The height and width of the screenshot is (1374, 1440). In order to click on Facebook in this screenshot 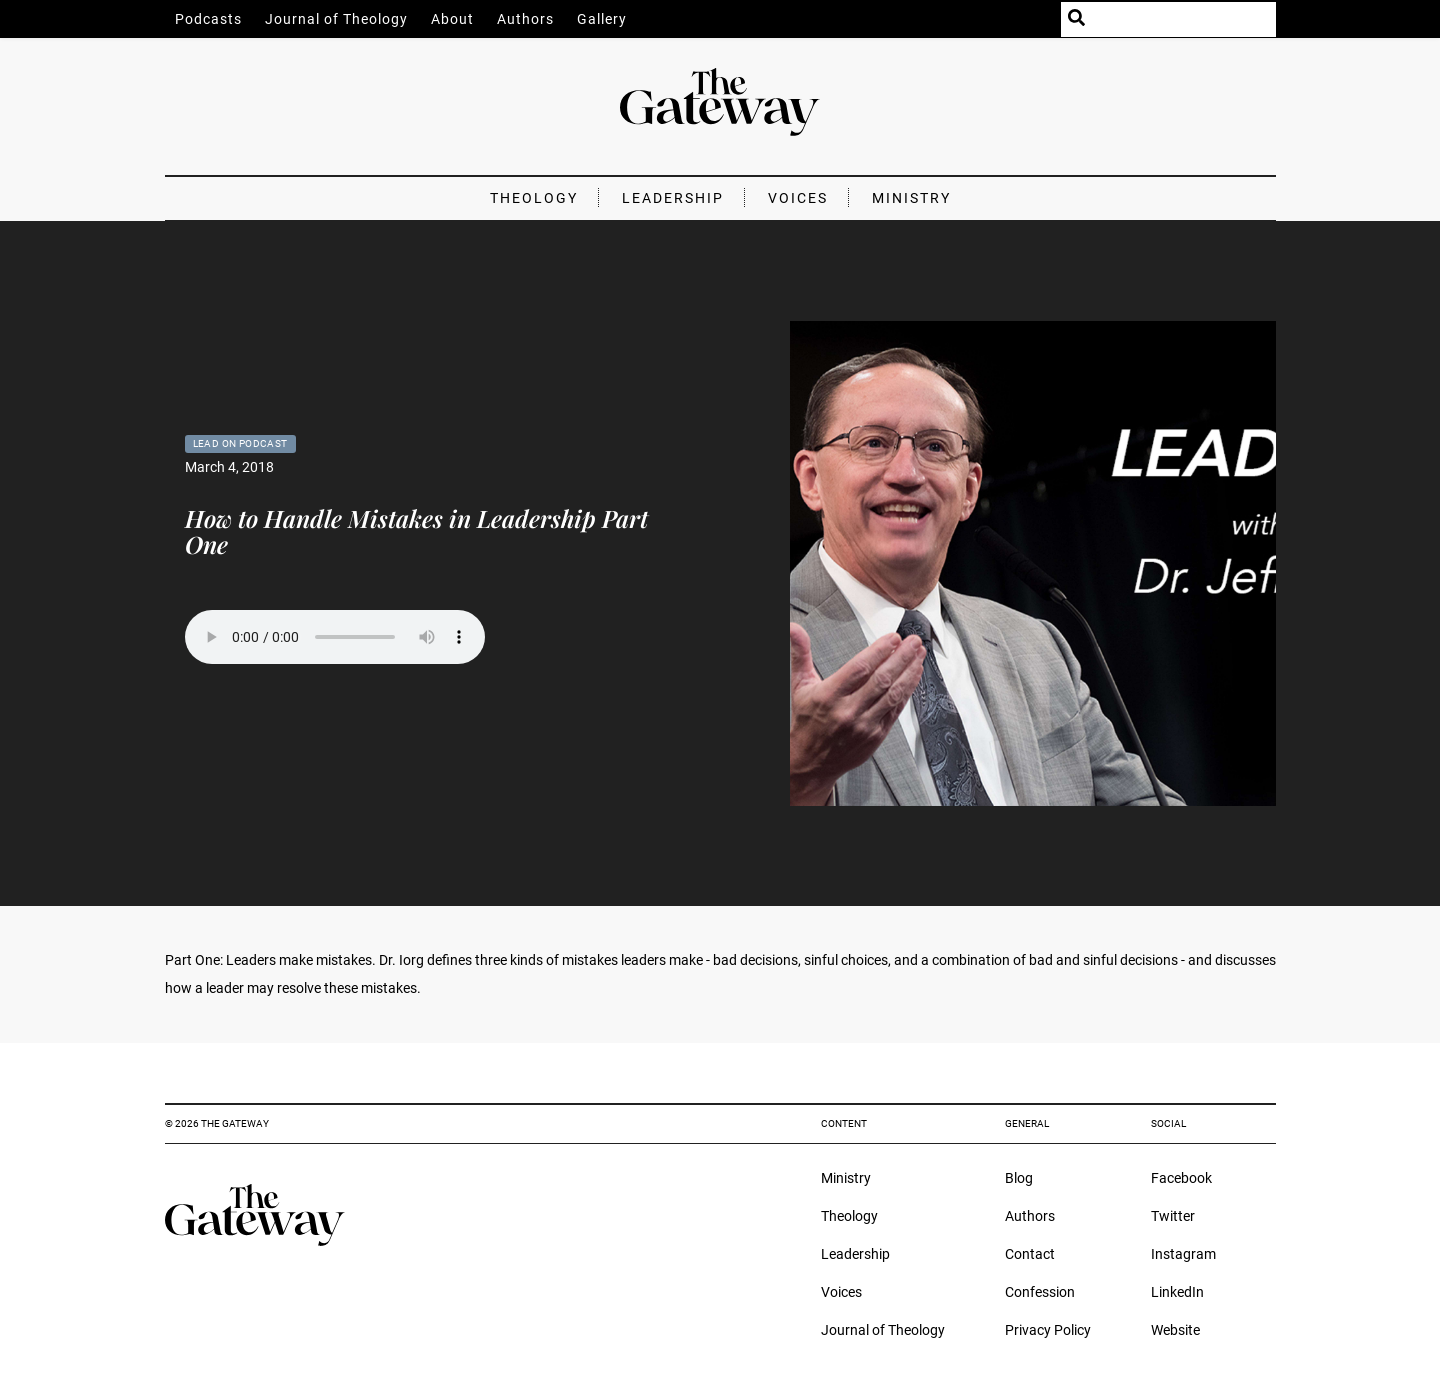, I will do `click(1181, 1178)`.